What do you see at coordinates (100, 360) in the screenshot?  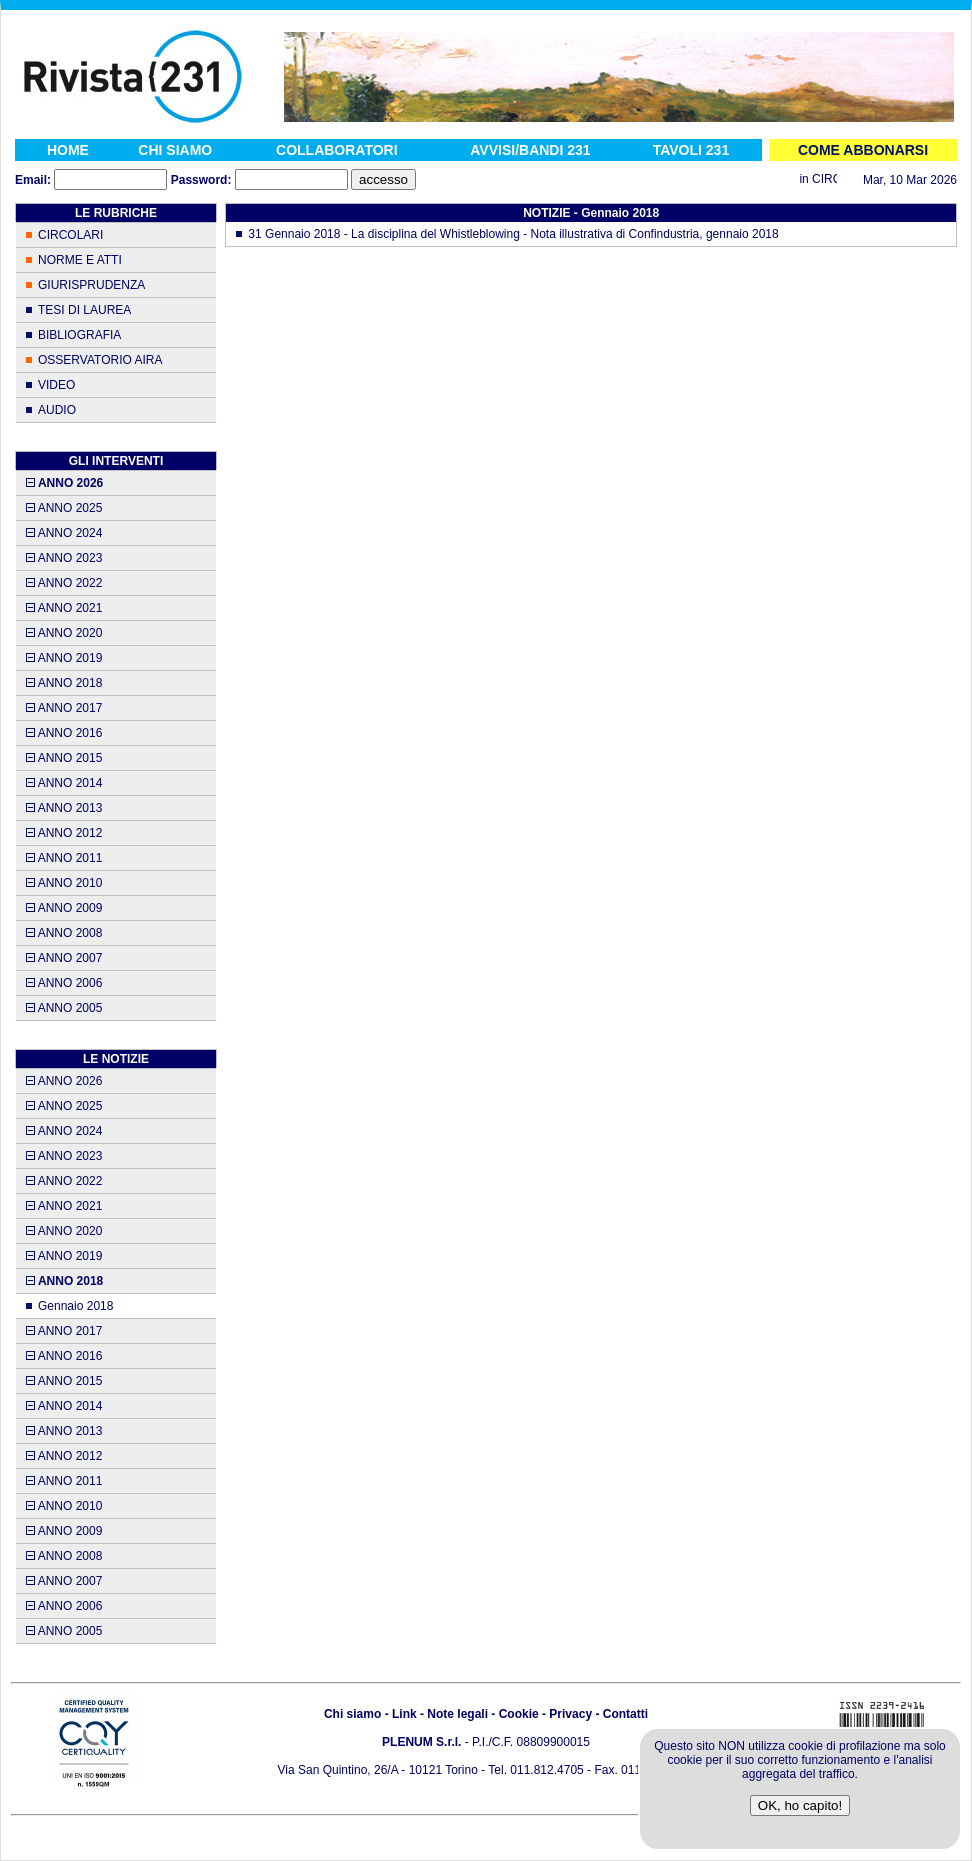 I see `OSSERVATORIO AIRA` at bounding box center [100, 360].